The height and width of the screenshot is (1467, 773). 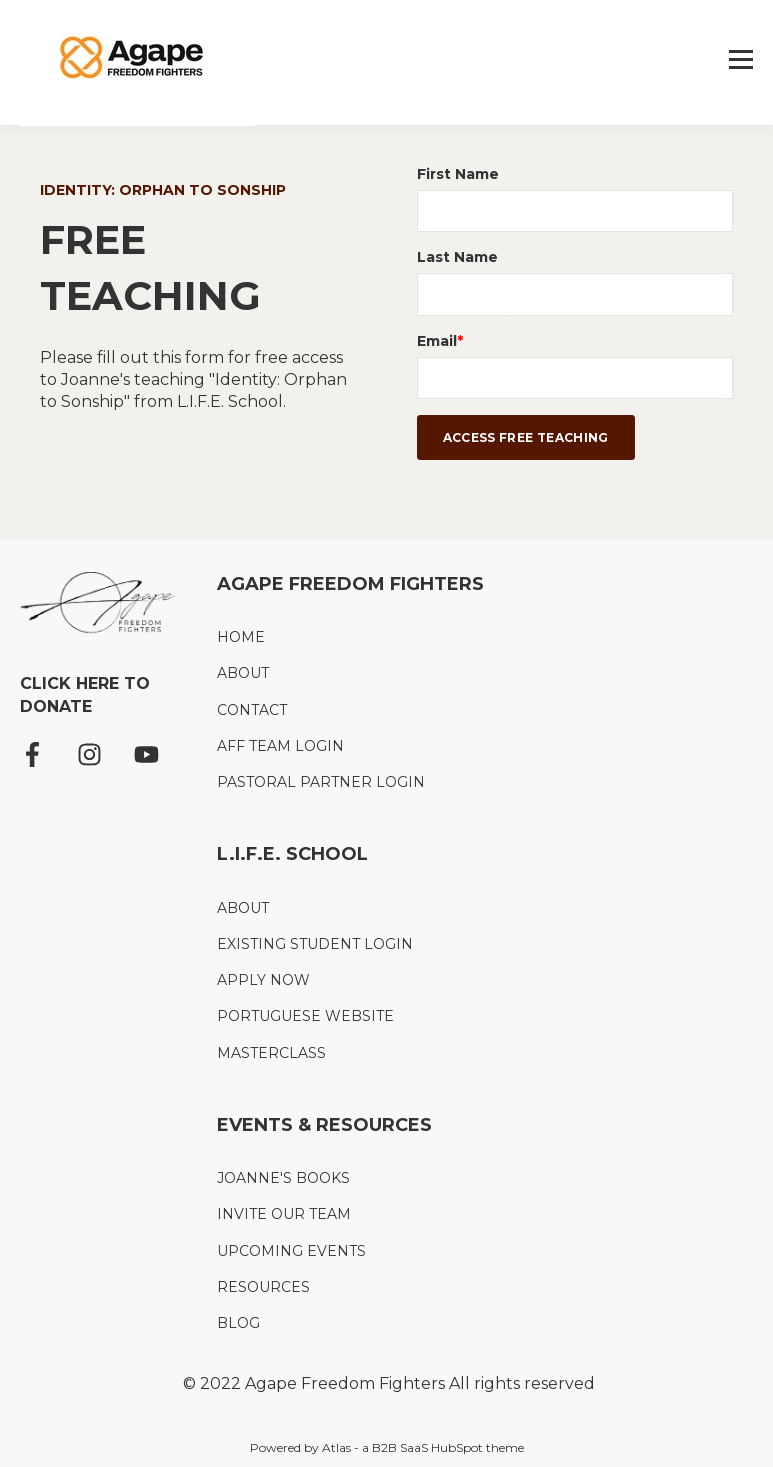 What do you see at coordinates (321, 782) in the screenshot?
I see `PASTORAL PARTNER LOGIN` at bounding box center [321, 782].